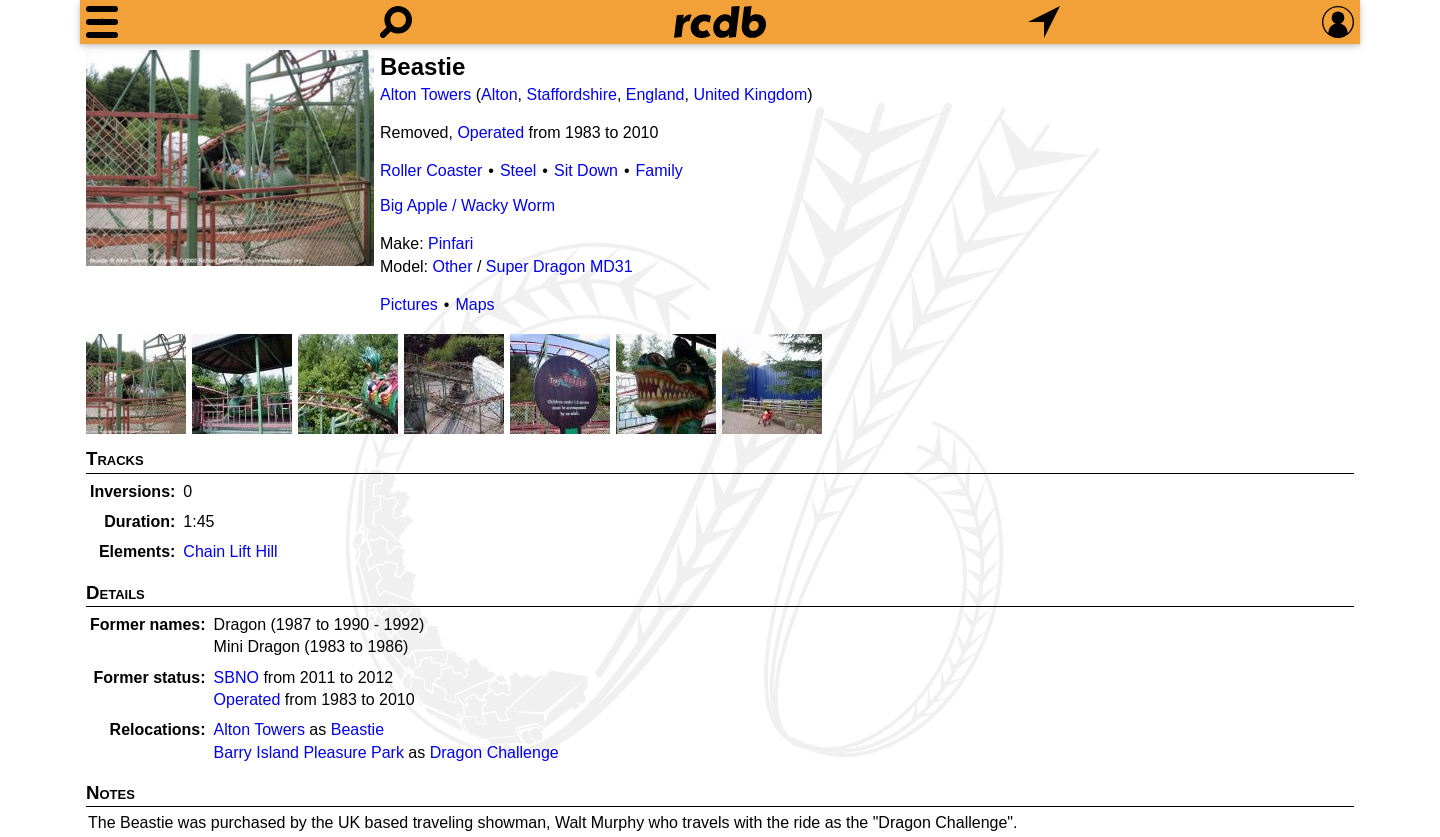  I want to click on Alton Towers, so click(425, 94).